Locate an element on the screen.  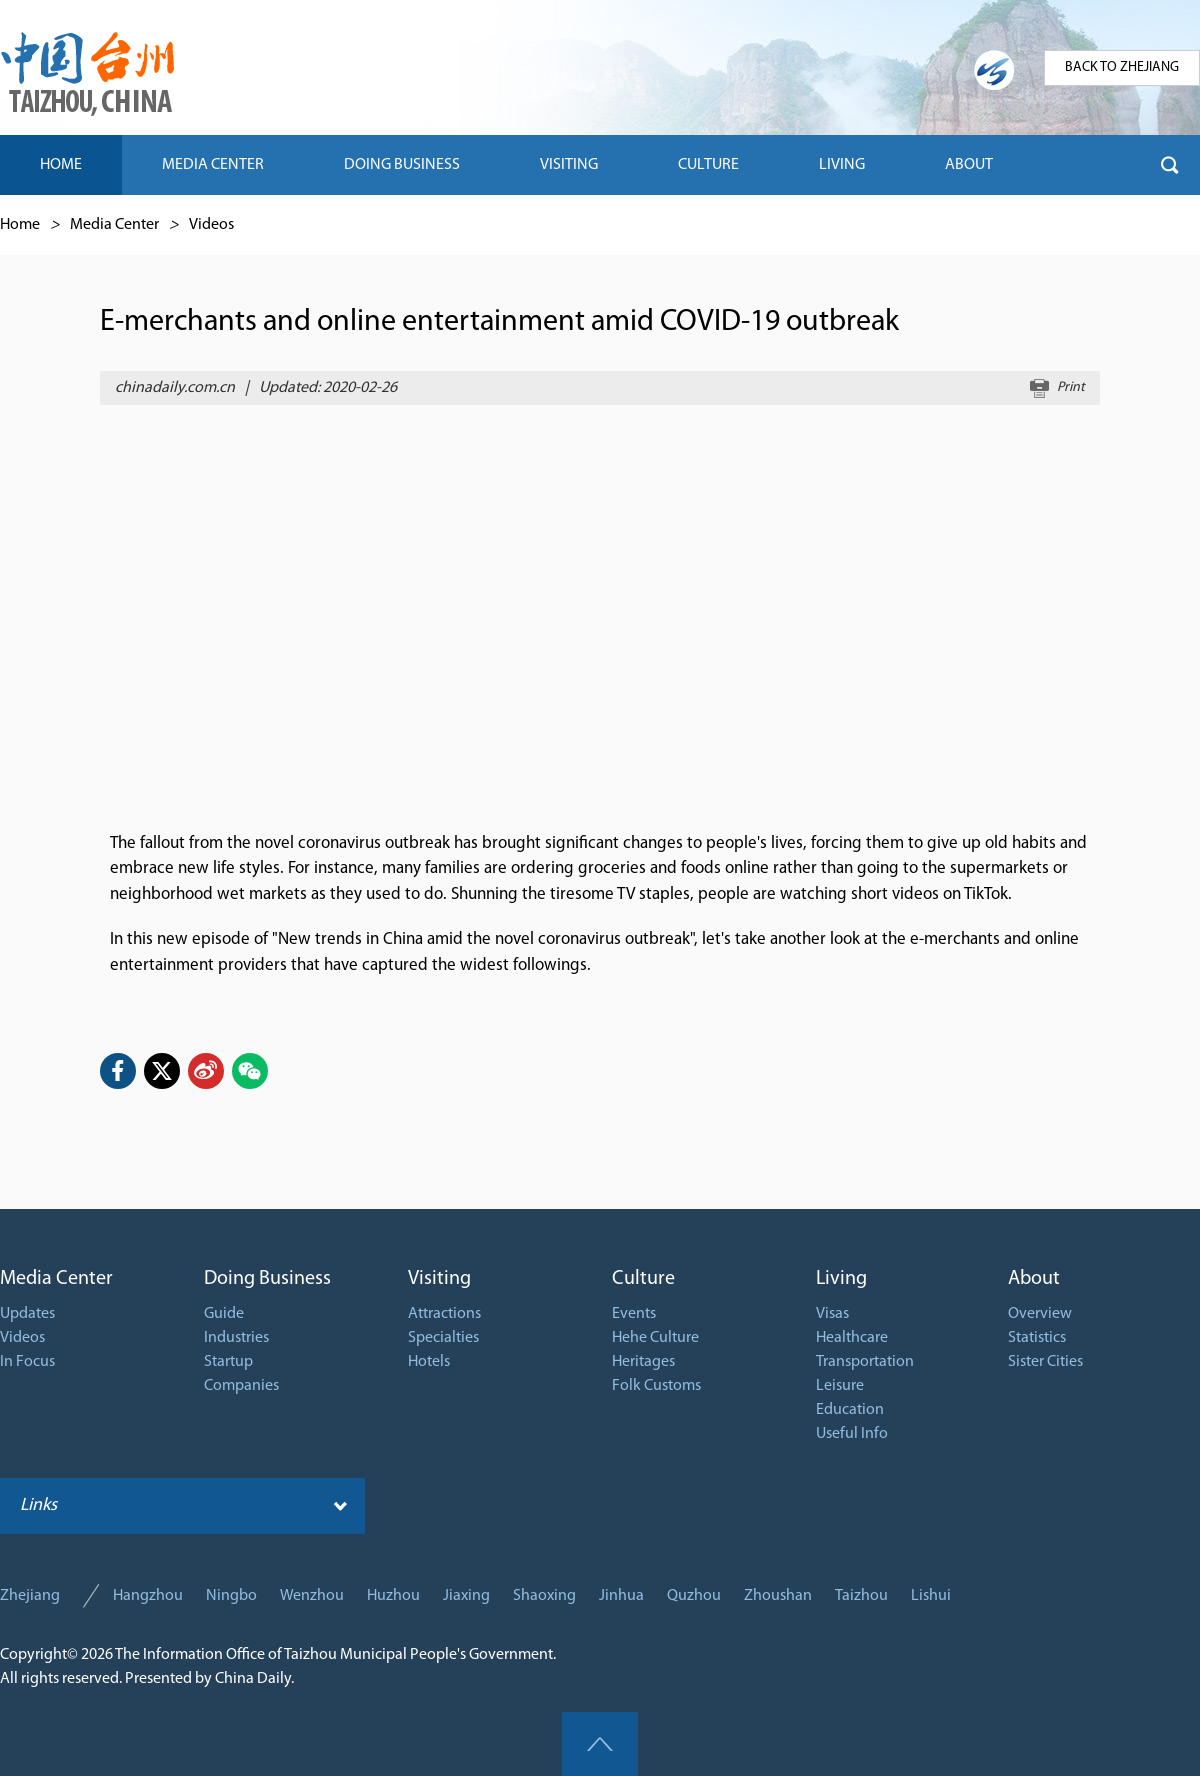
Education is located at coordinates (850, 1410).